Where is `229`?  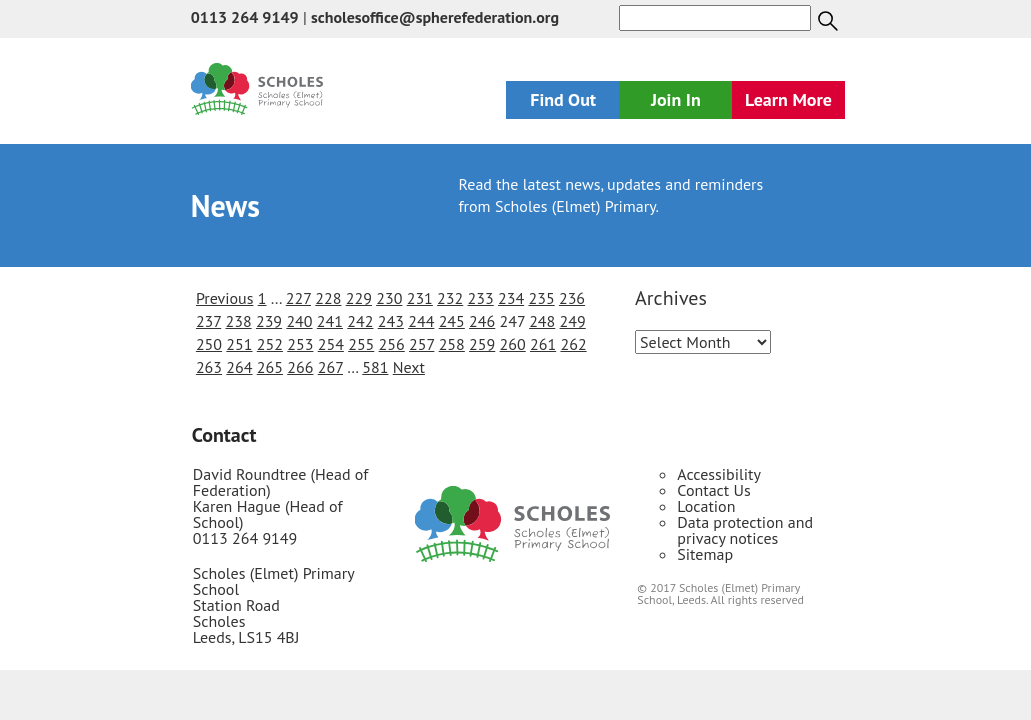
229 is located at coordinates (359, 298).